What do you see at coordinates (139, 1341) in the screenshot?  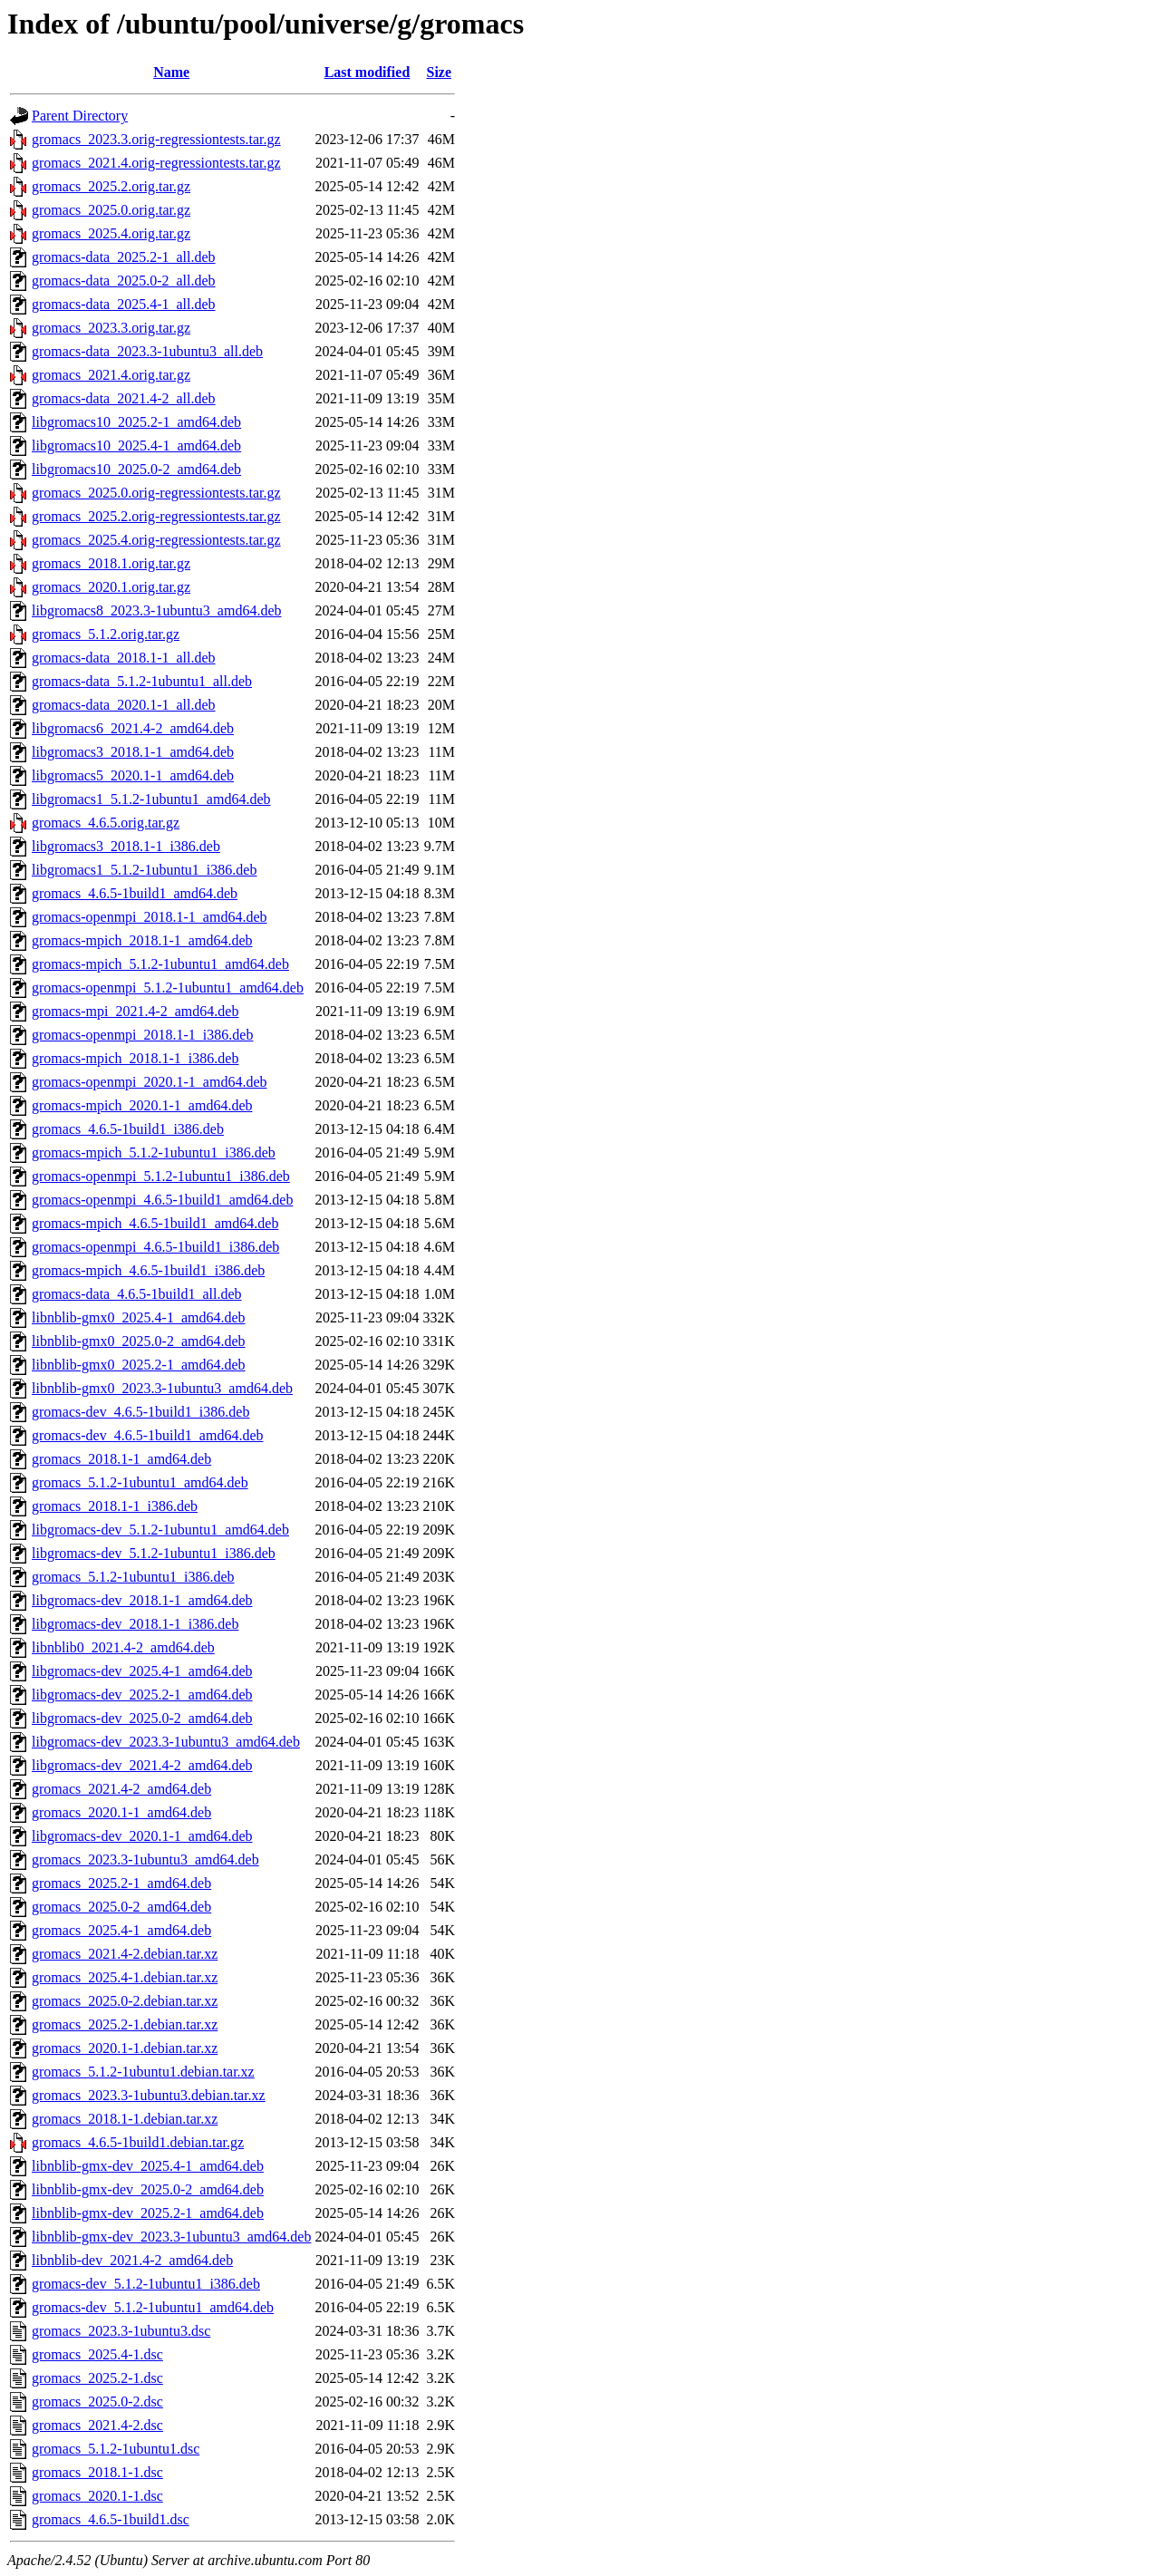 I see `libnblib-gmx0_2025.0-2_amd64.deb` at bounding box center [139, 1341].